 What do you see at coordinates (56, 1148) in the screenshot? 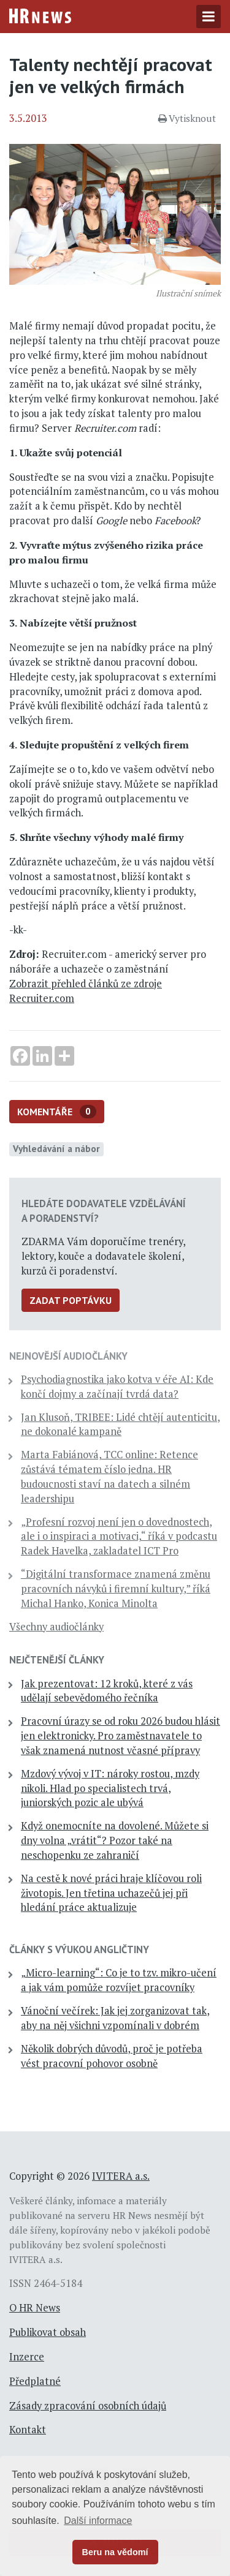
I see `Vyhledávání a nábor` at bounding box center [56, 1148].